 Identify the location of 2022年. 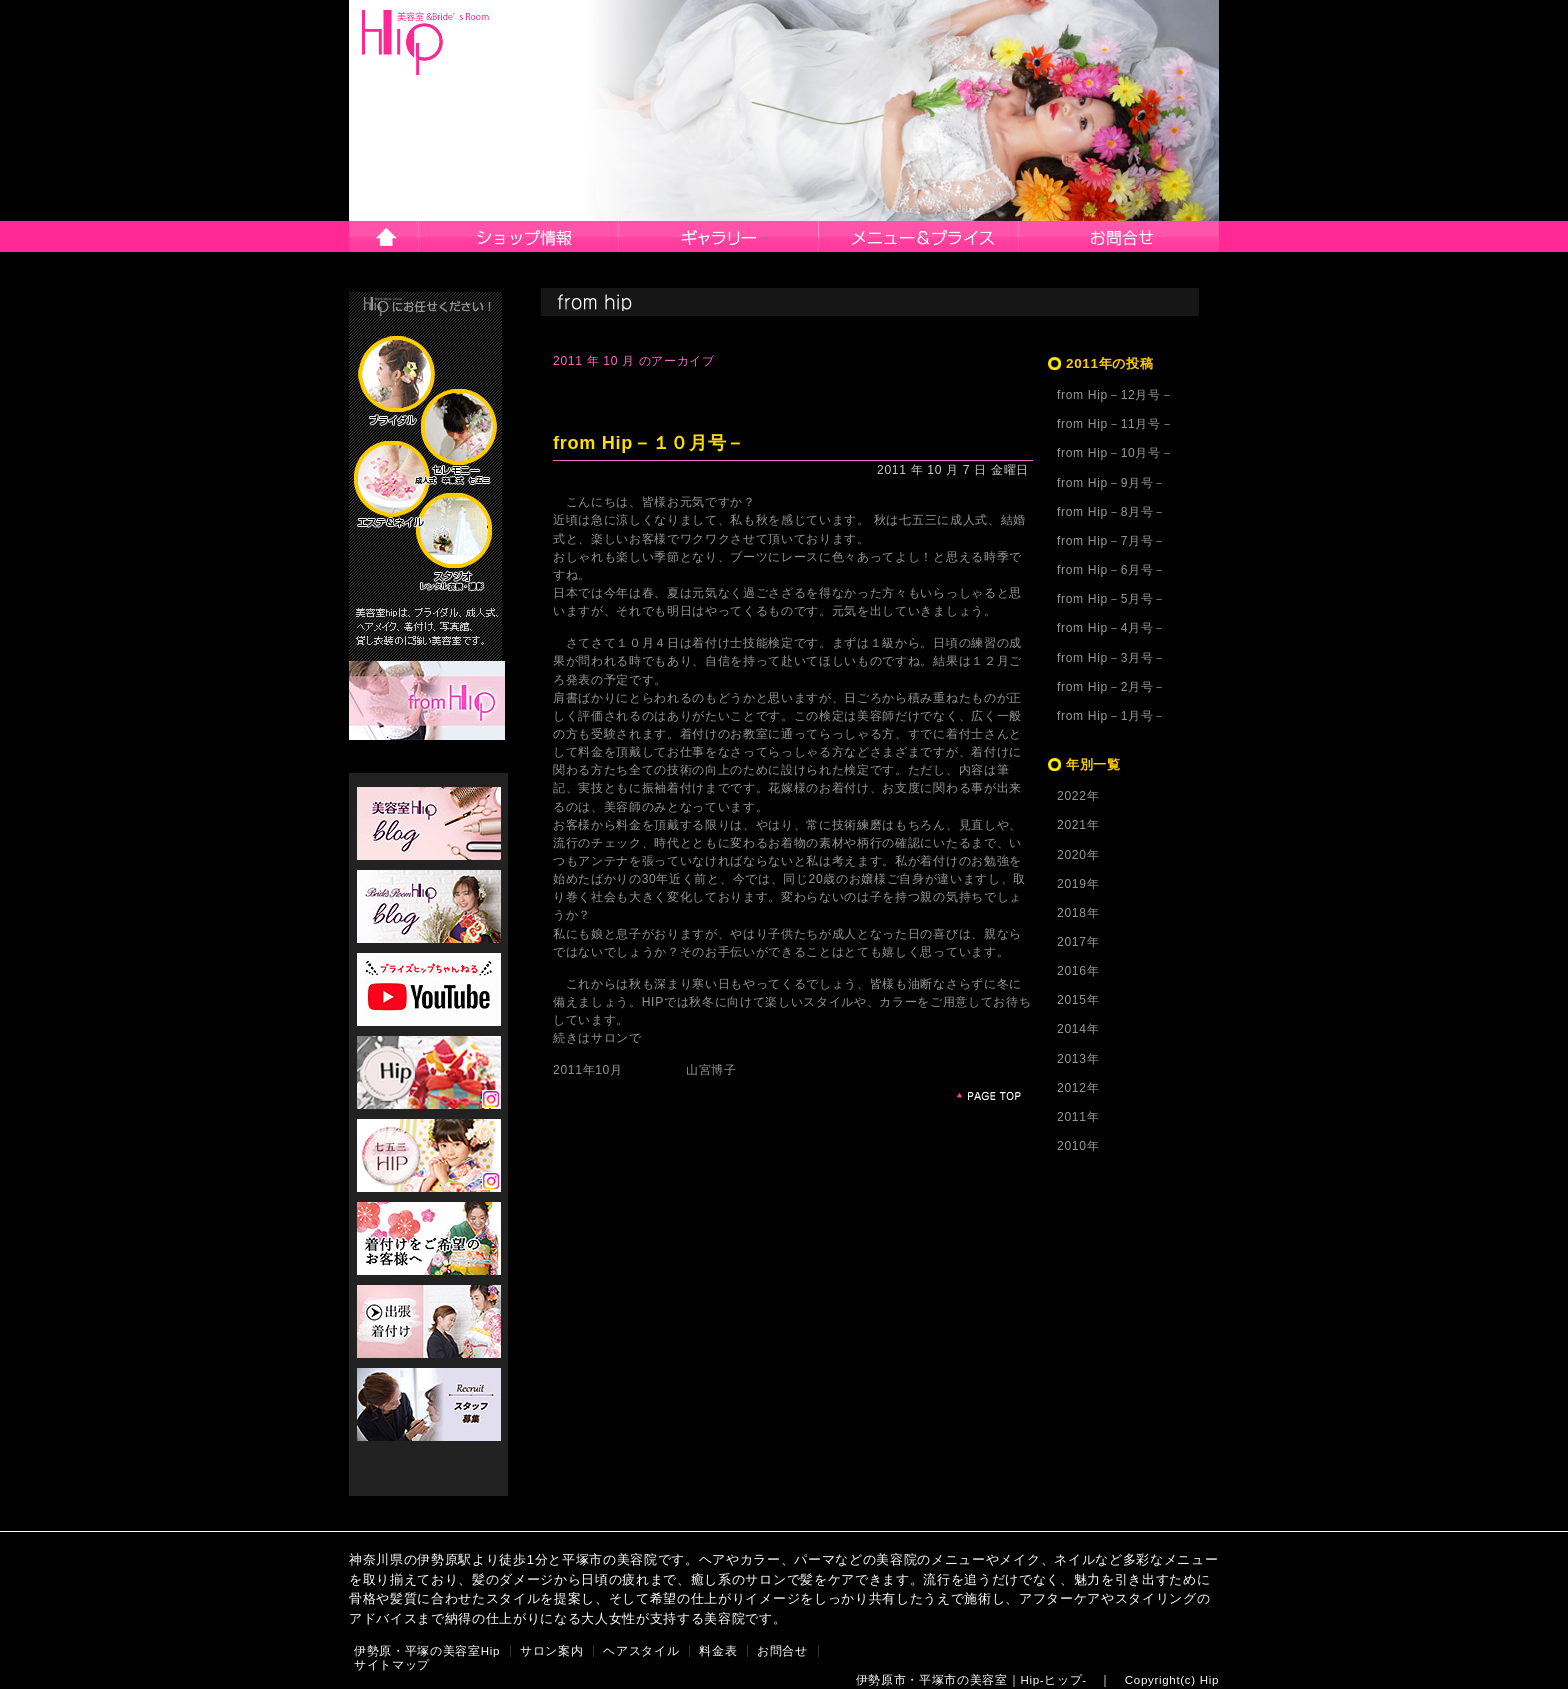
(1078, 796).